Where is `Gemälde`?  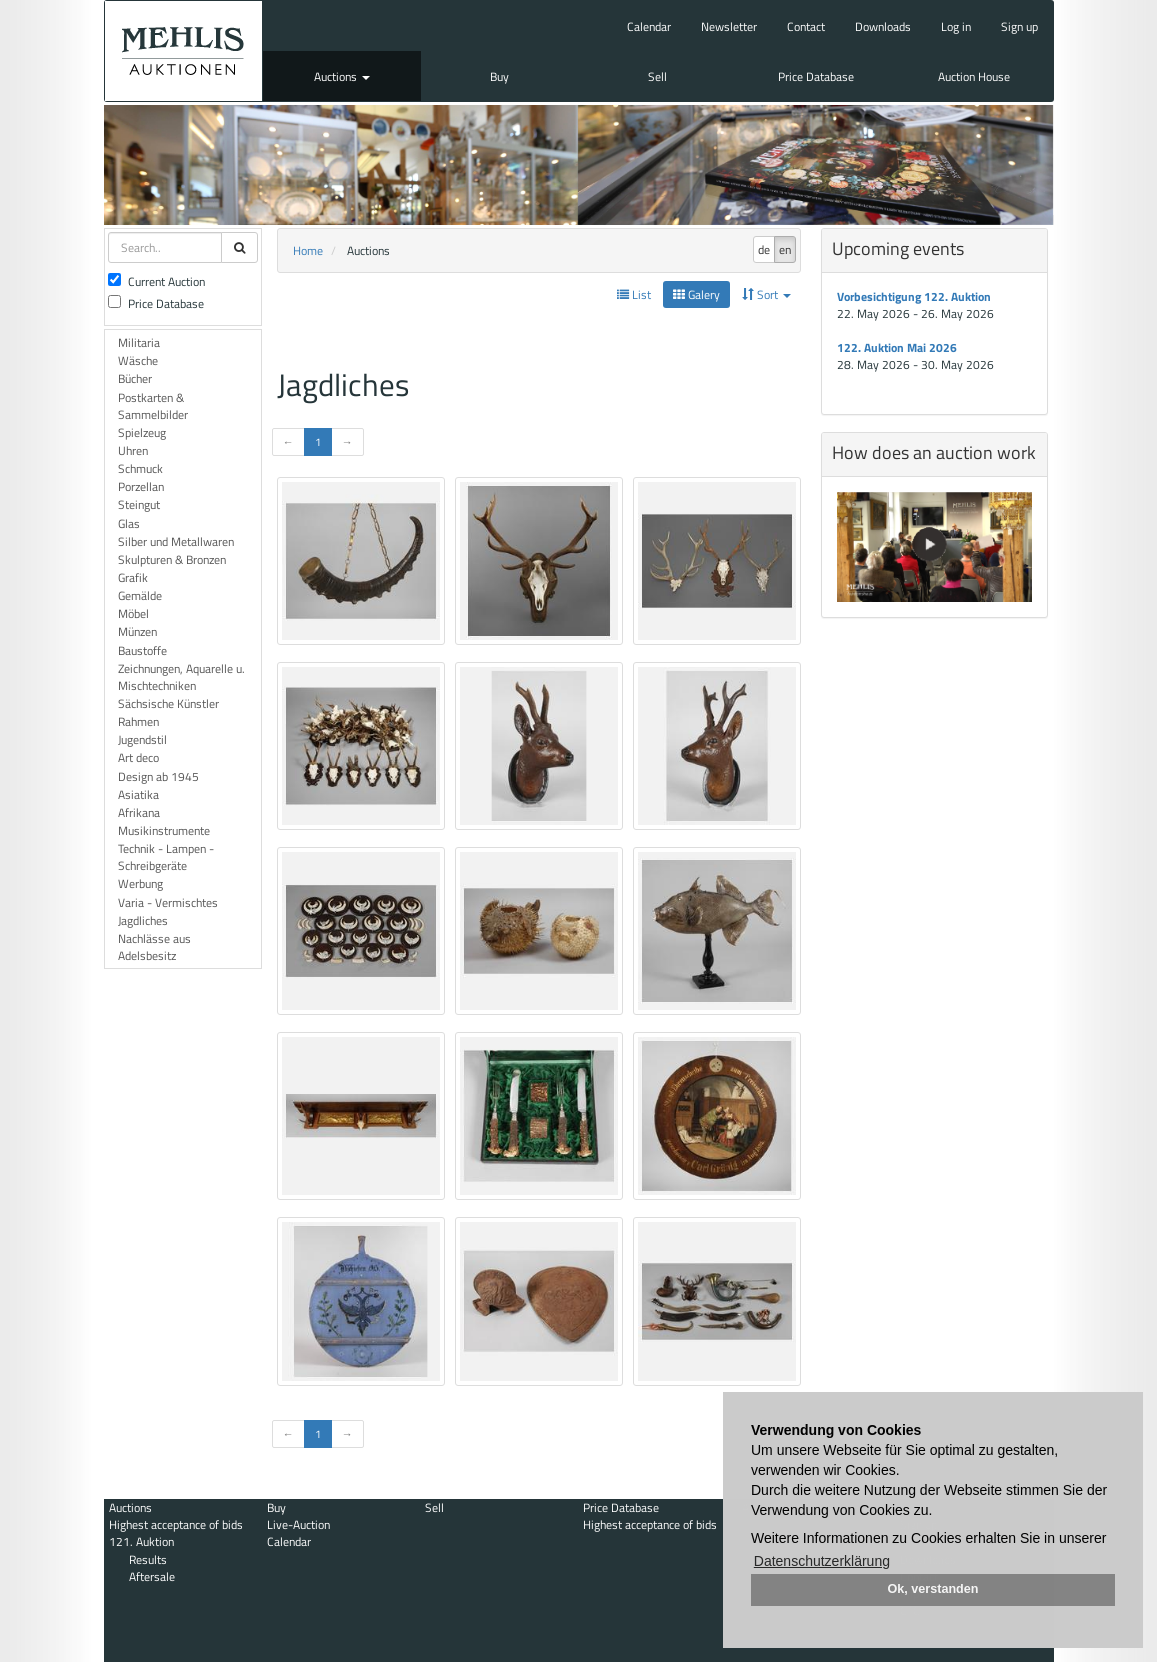
Gemälde is located at coordinates (140, 595).